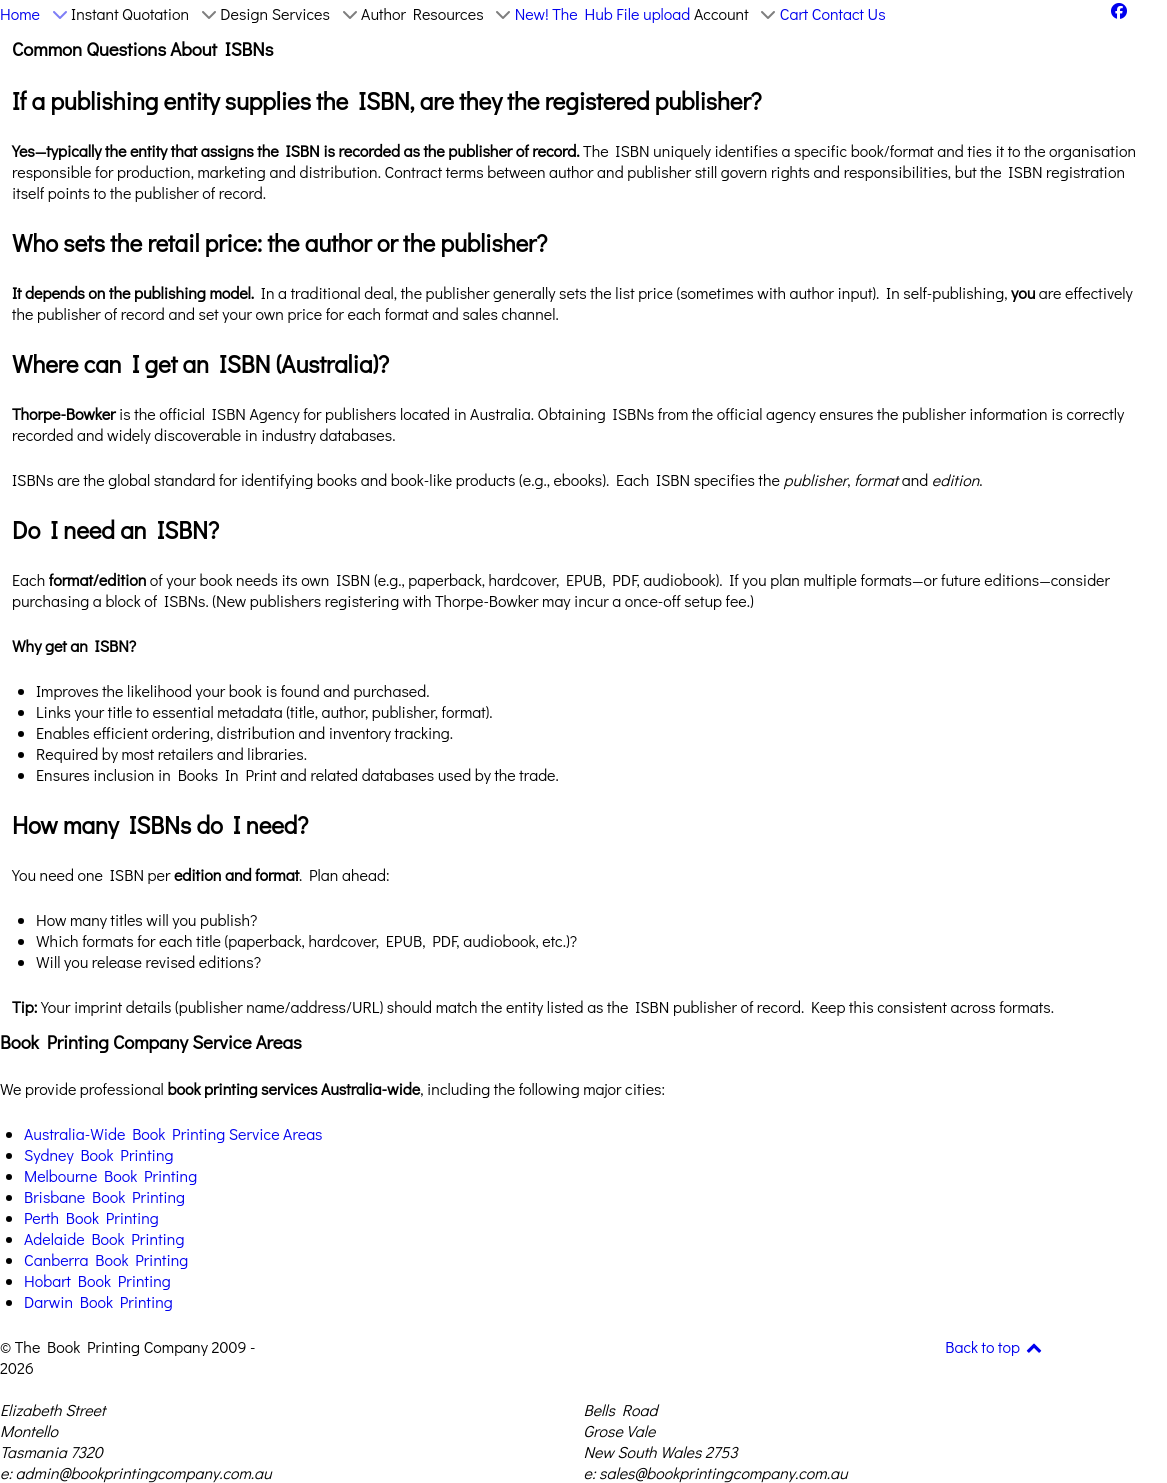 Image resolution: width=1167 pixels, height=1483 pixels. Describe the element at coordinates (110, 1175) in the screenshot. I see `Melbourne Book Printing` at that location.